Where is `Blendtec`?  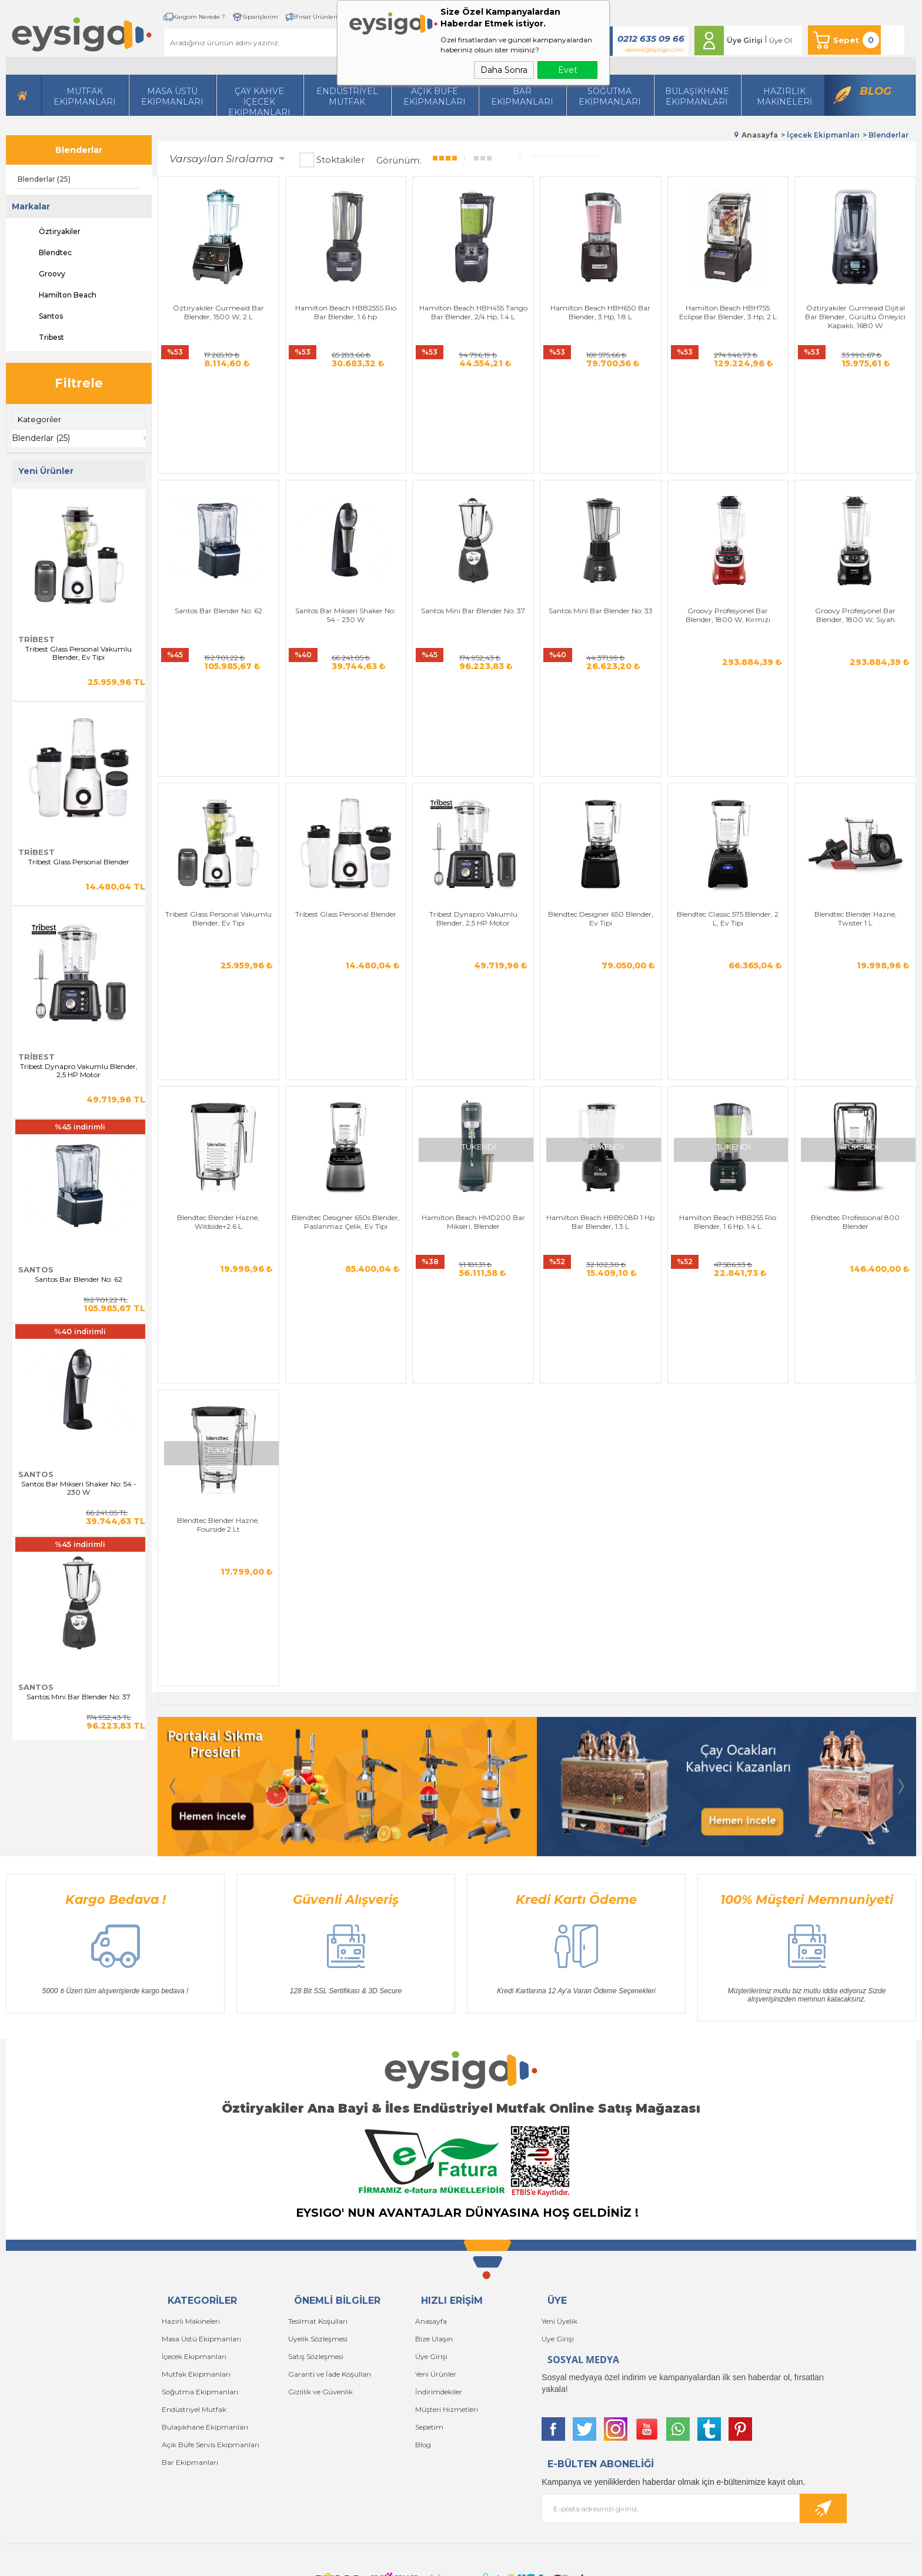 Blendtec is located at coordinates (45, 252).